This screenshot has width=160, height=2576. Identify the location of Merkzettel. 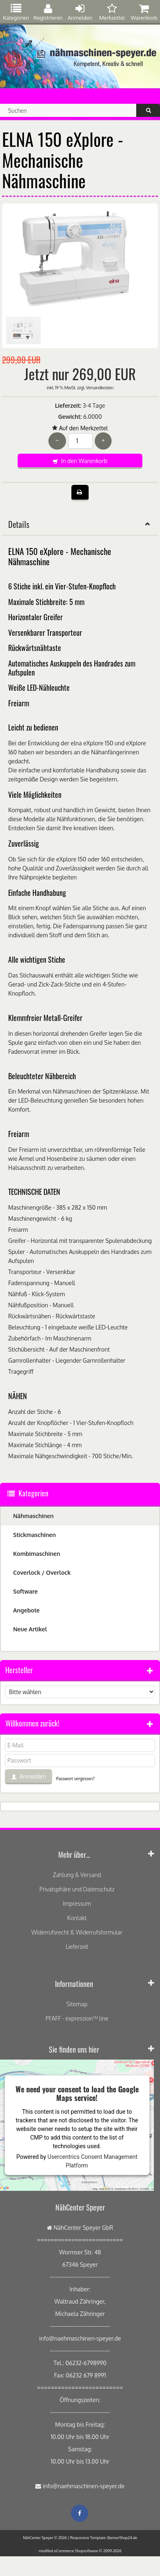
(112, 12).